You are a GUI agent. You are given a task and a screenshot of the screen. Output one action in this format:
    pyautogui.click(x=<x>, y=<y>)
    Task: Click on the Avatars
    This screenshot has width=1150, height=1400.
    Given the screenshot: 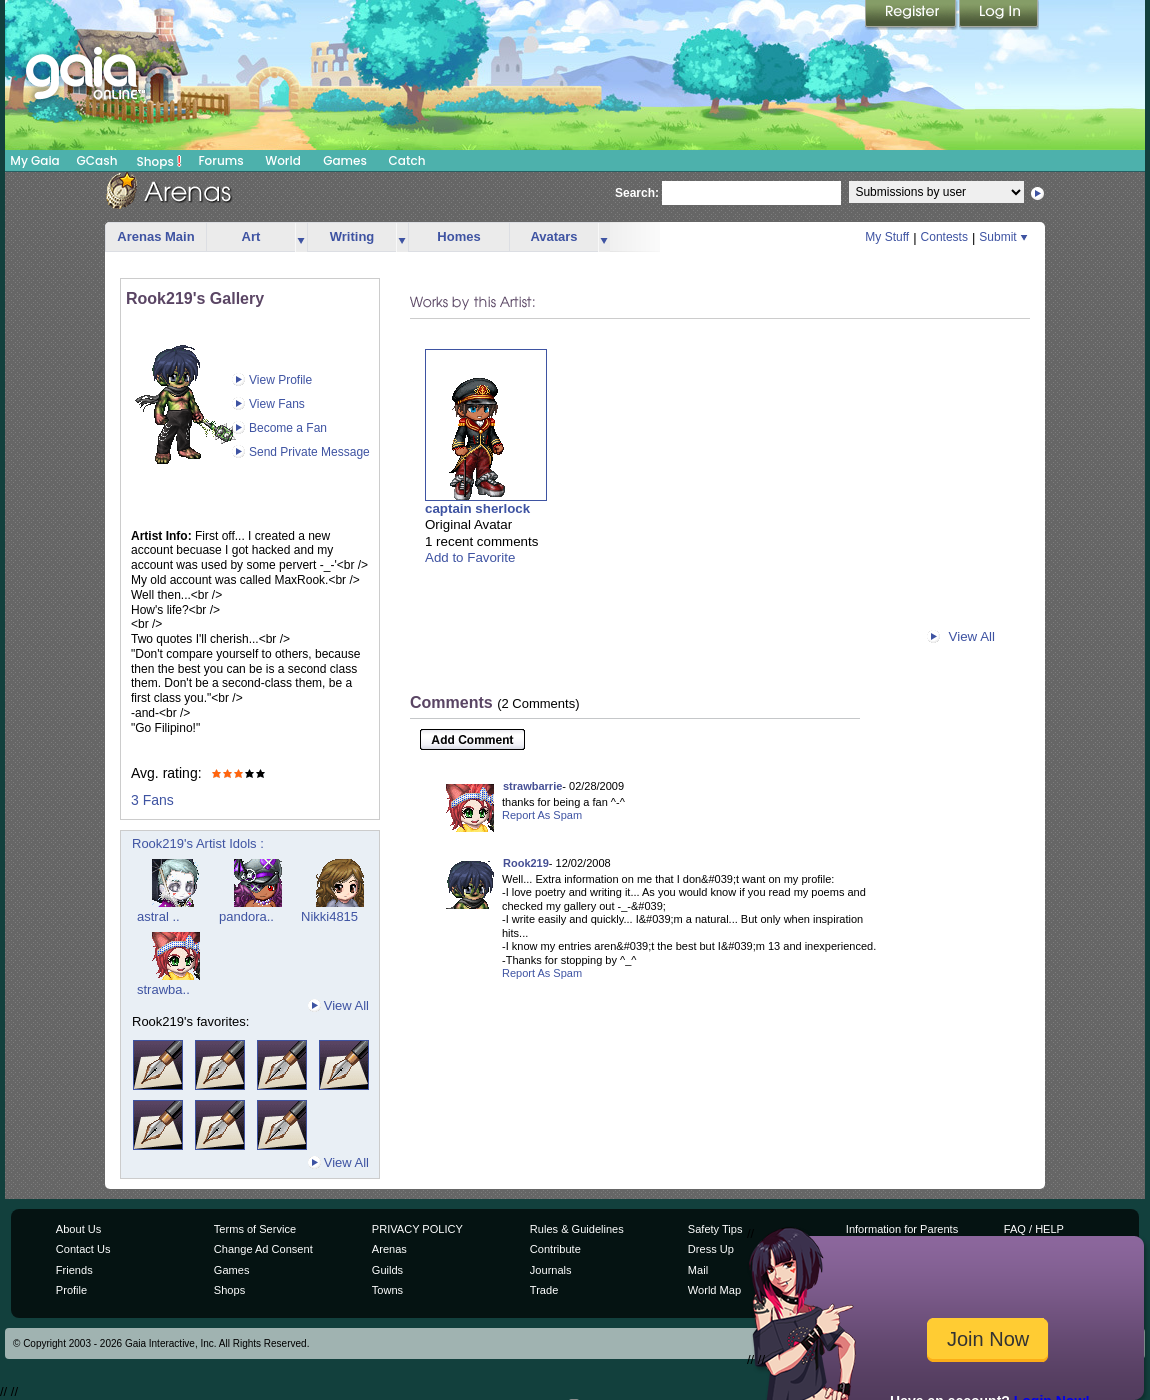 What is the action you would take?
    pyautogui.click(x=553, y=236)
    